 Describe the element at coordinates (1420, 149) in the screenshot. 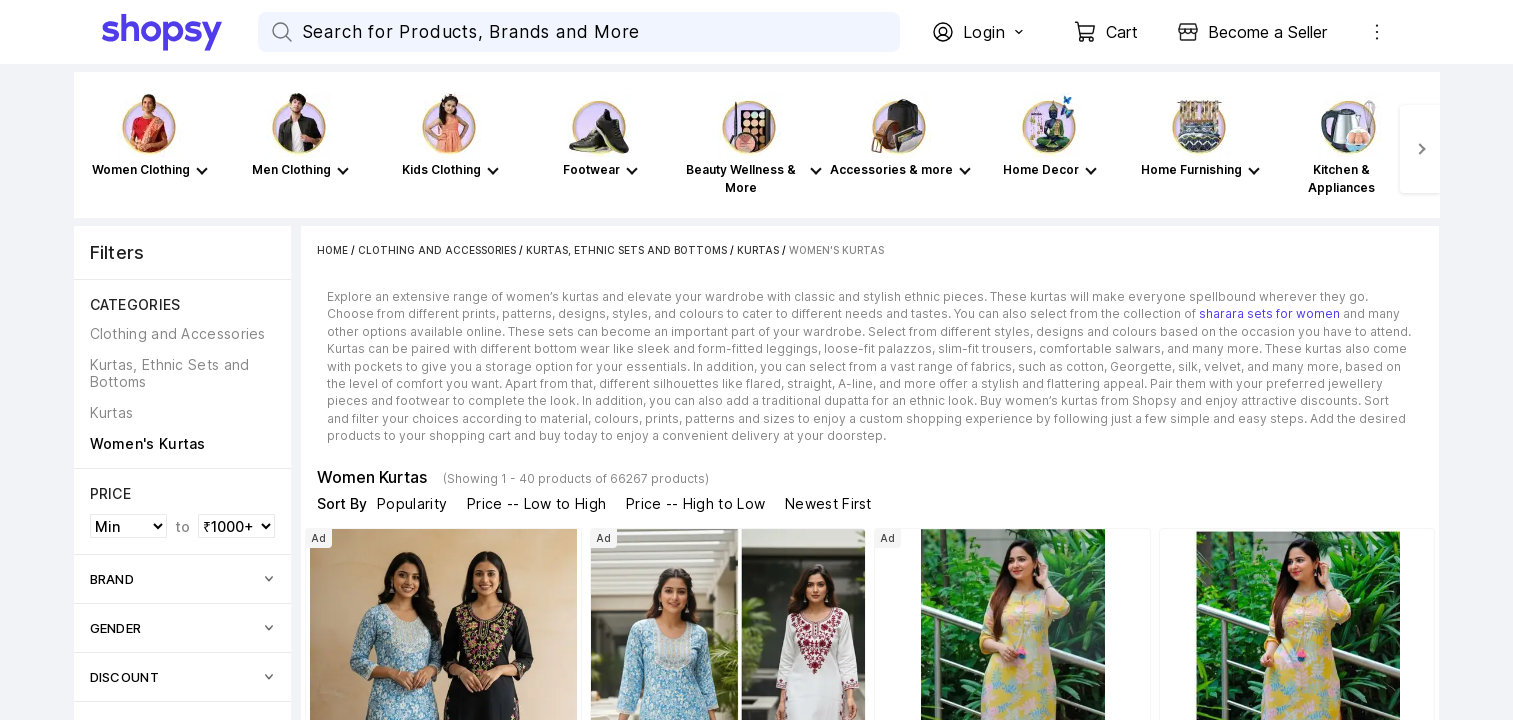

I see `[Next]` at that location.